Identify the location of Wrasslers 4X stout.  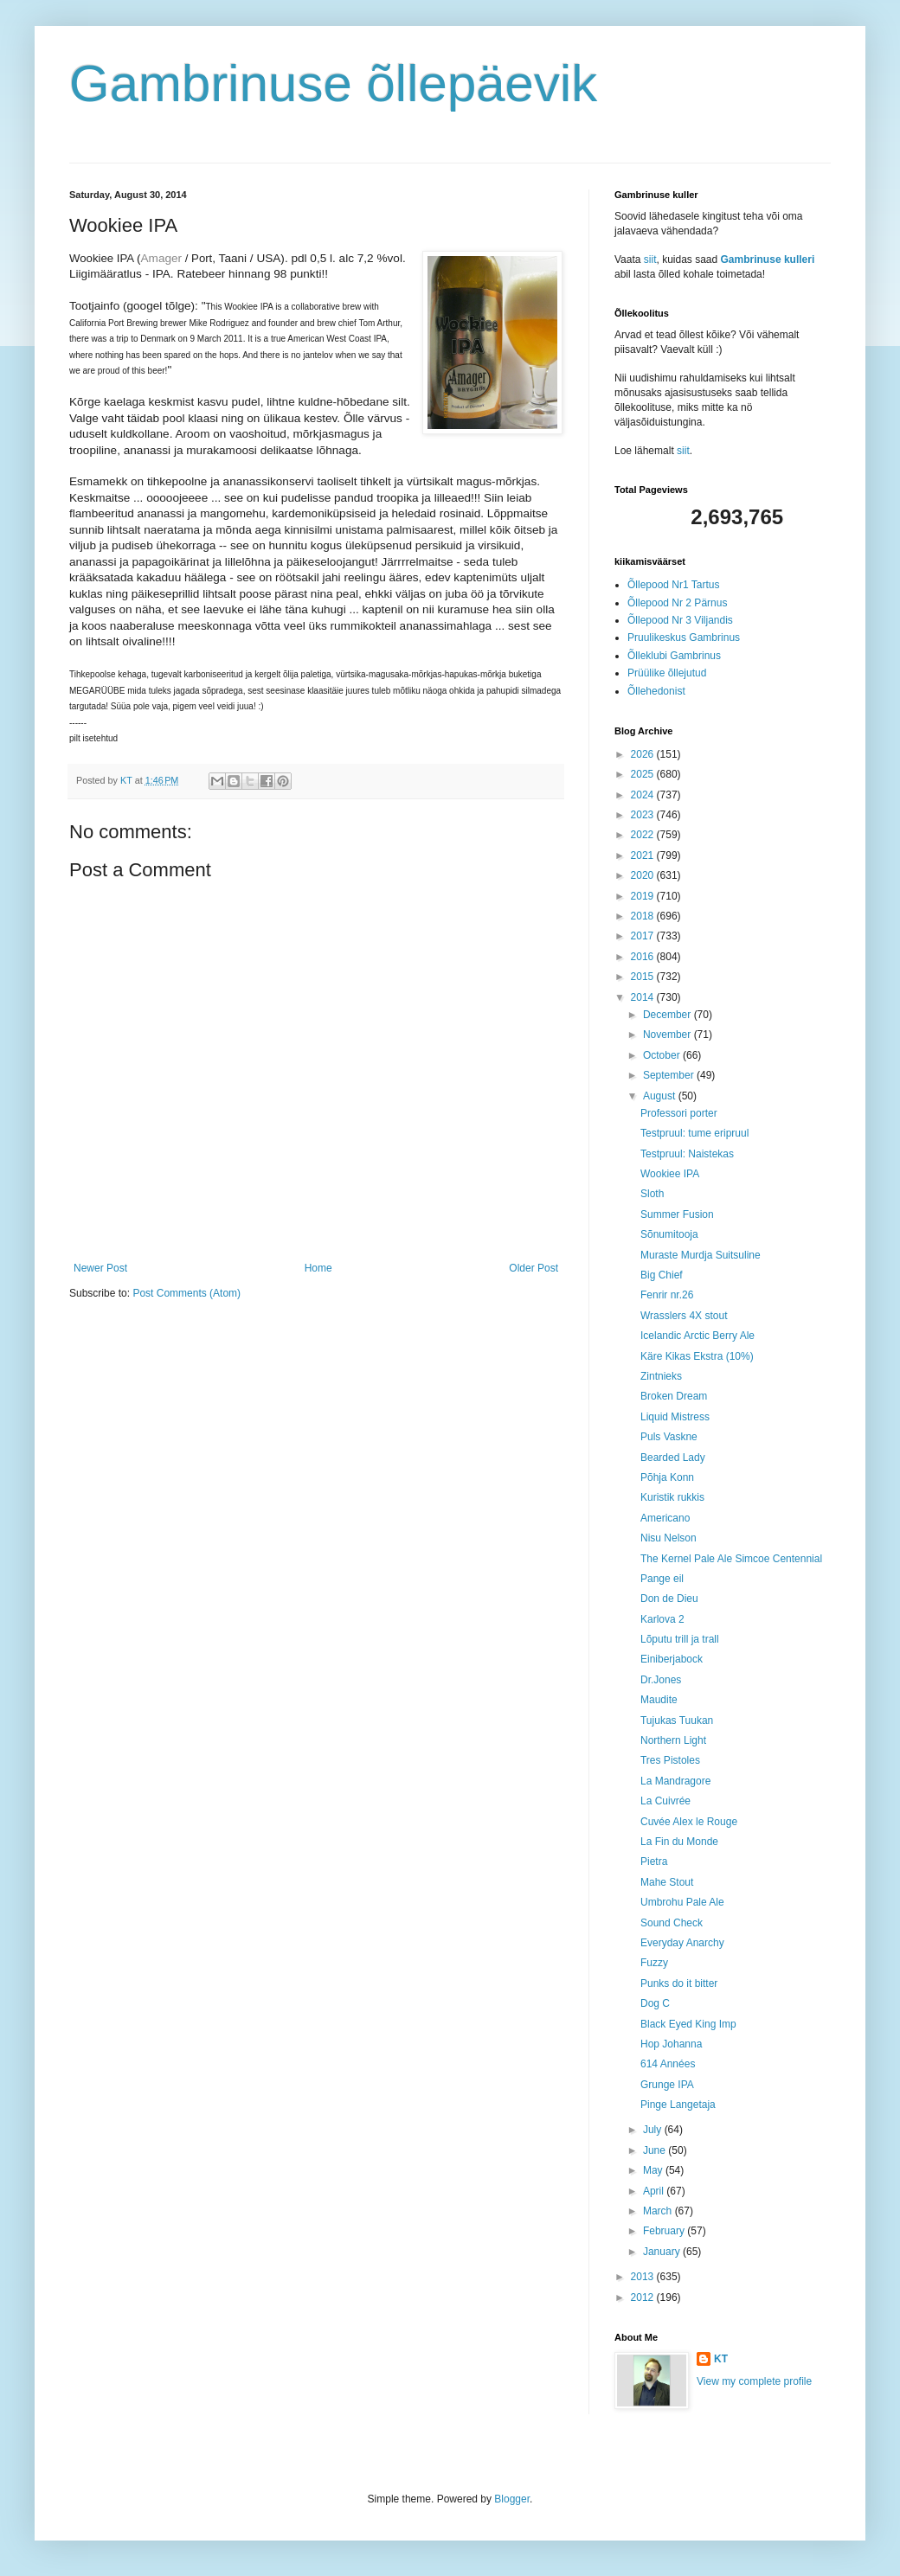
(683, 1316).